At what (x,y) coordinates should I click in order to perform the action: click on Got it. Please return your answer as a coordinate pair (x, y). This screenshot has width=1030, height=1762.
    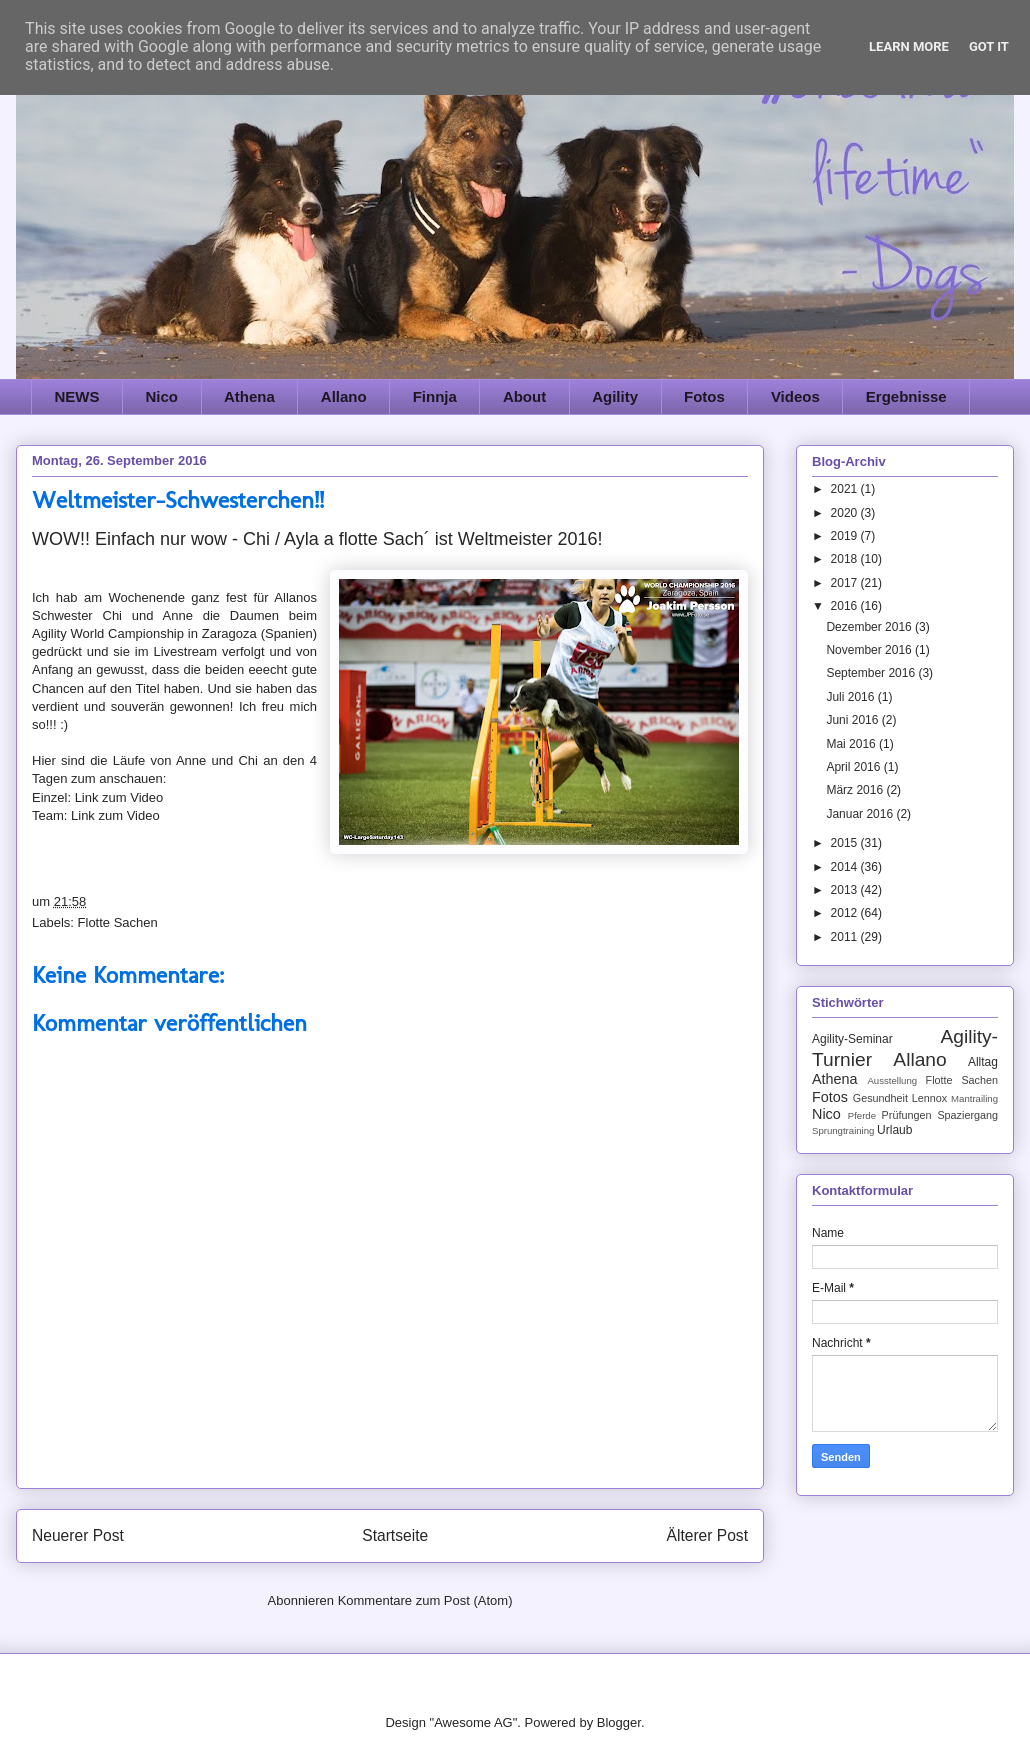
    Looking at the image, I should click on (989, 46).